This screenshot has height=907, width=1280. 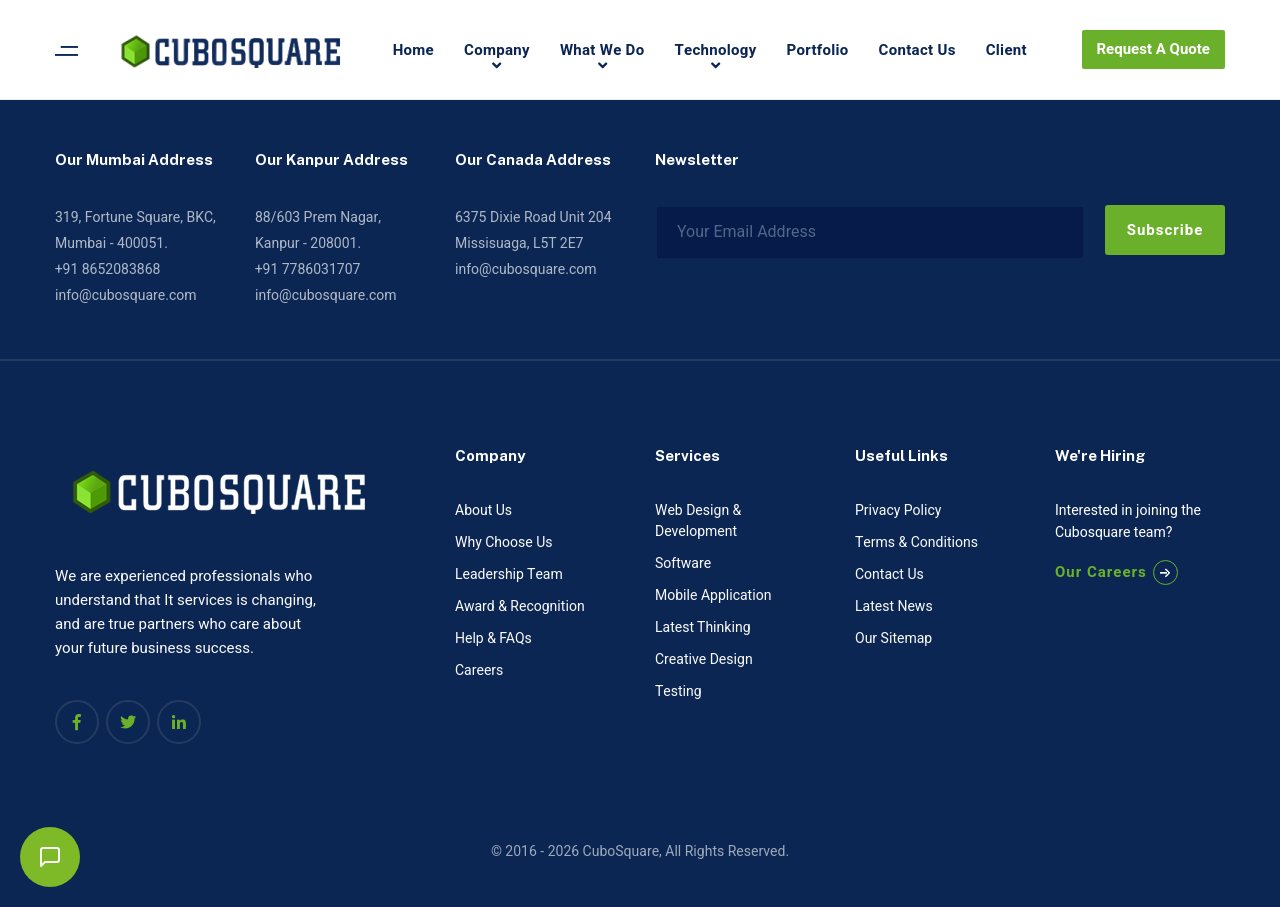 What do you see at coordinates (483, 510) in the screenshot?
I see `About Us` at bounding box center [483, 510].